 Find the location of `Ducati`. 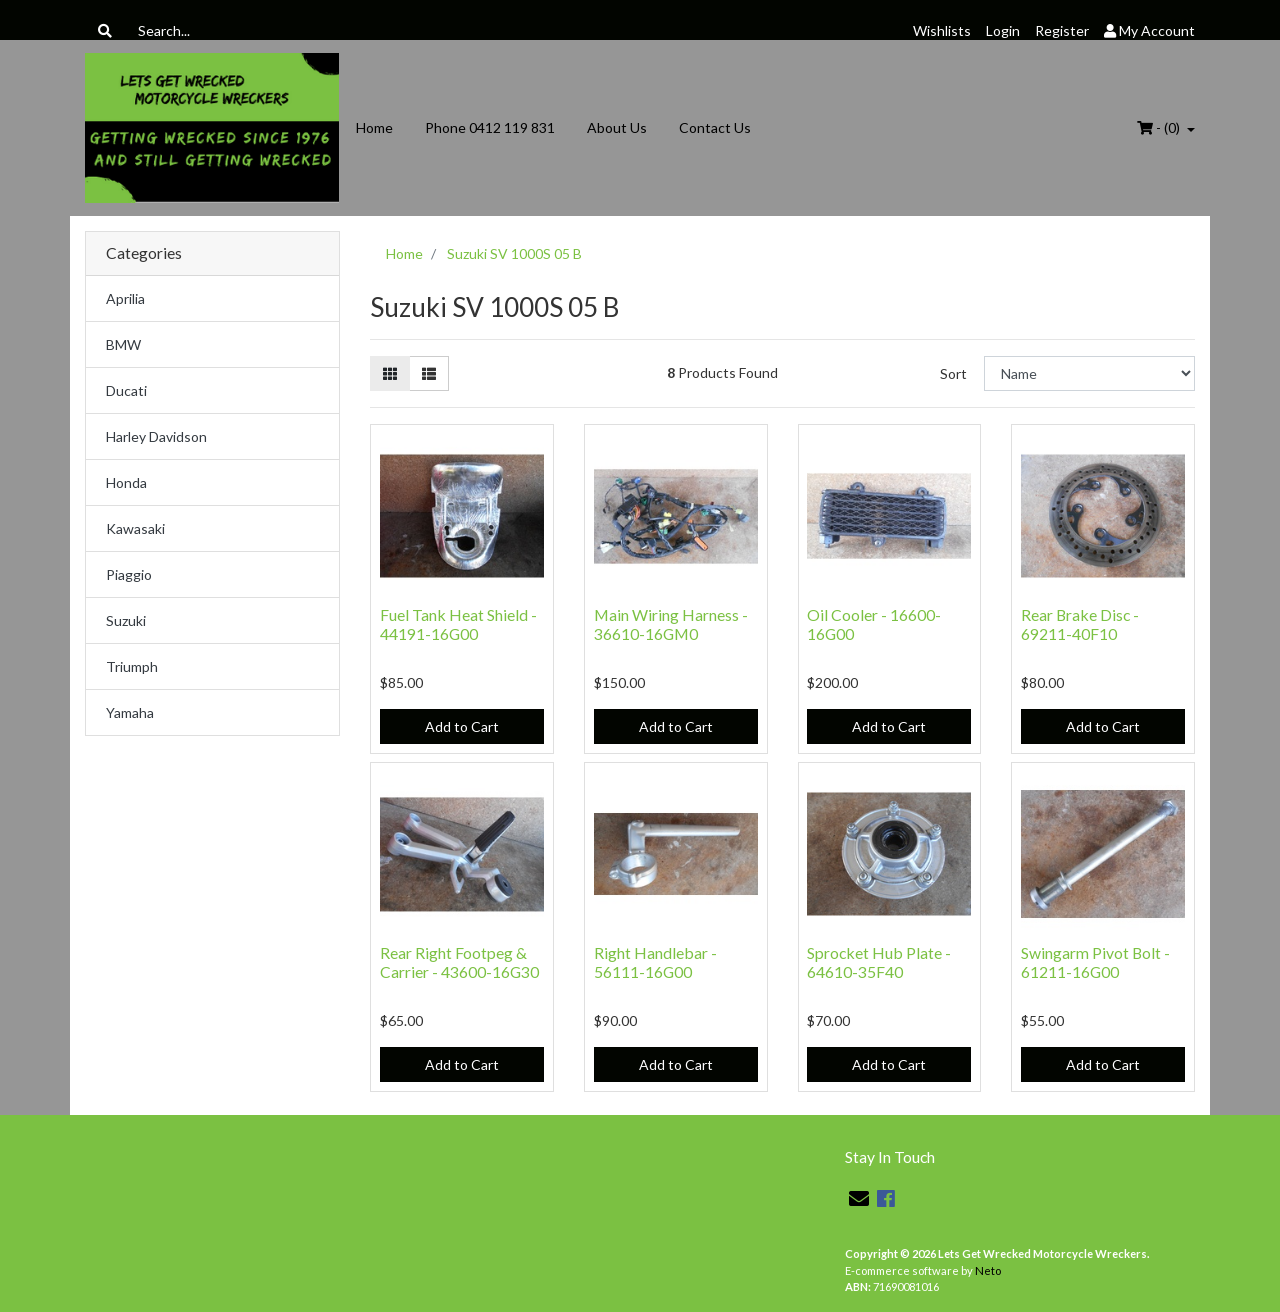

Ducati is located at coordinates (126, 390).